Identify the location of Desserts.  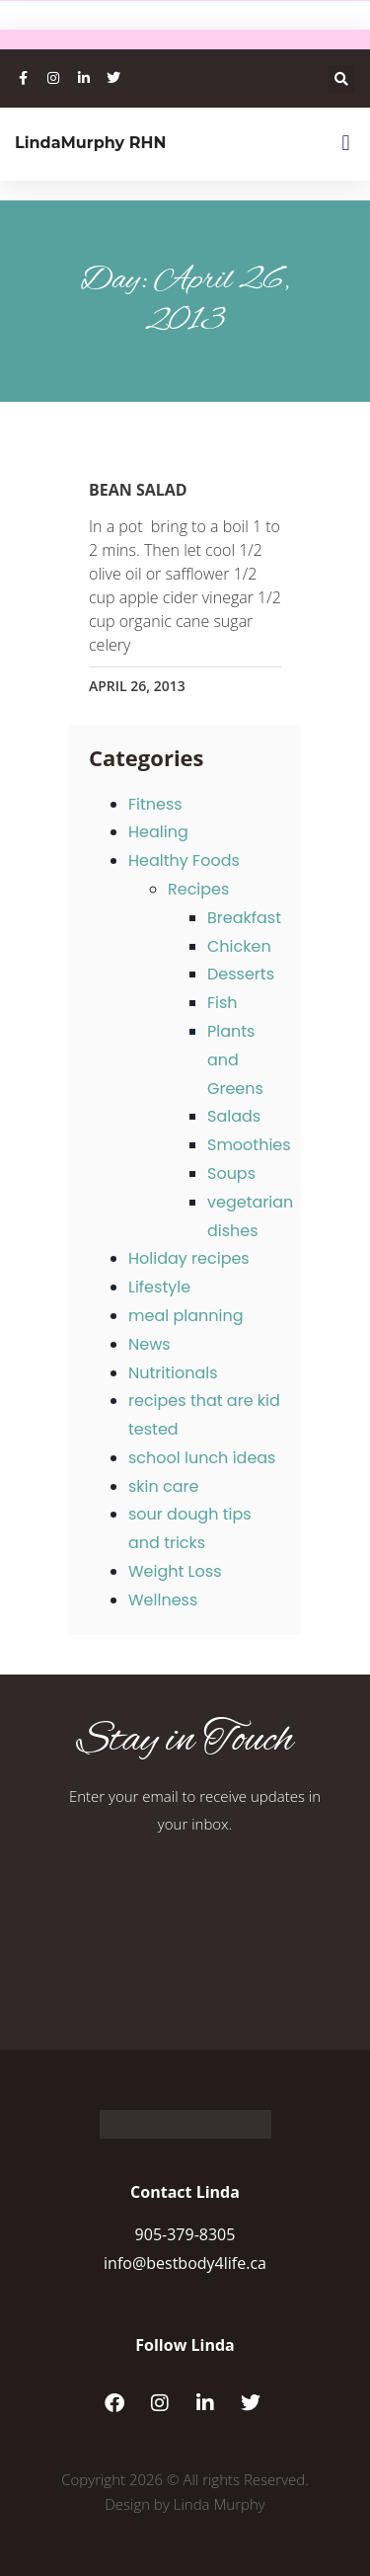
(240, 974).